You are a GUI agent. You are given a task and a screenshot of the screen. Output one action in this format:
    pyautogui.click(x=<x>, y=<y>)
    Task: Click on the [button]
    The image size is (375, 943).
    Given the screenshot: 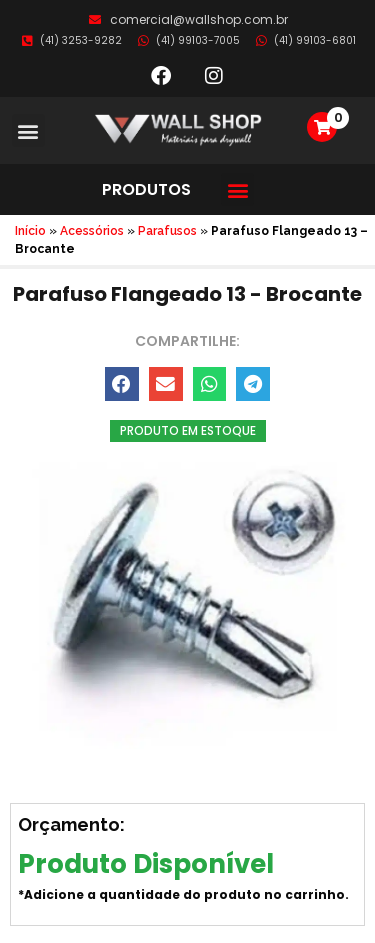 What is the action you would take?
    pyautogui.click(x=28, y=130)
    